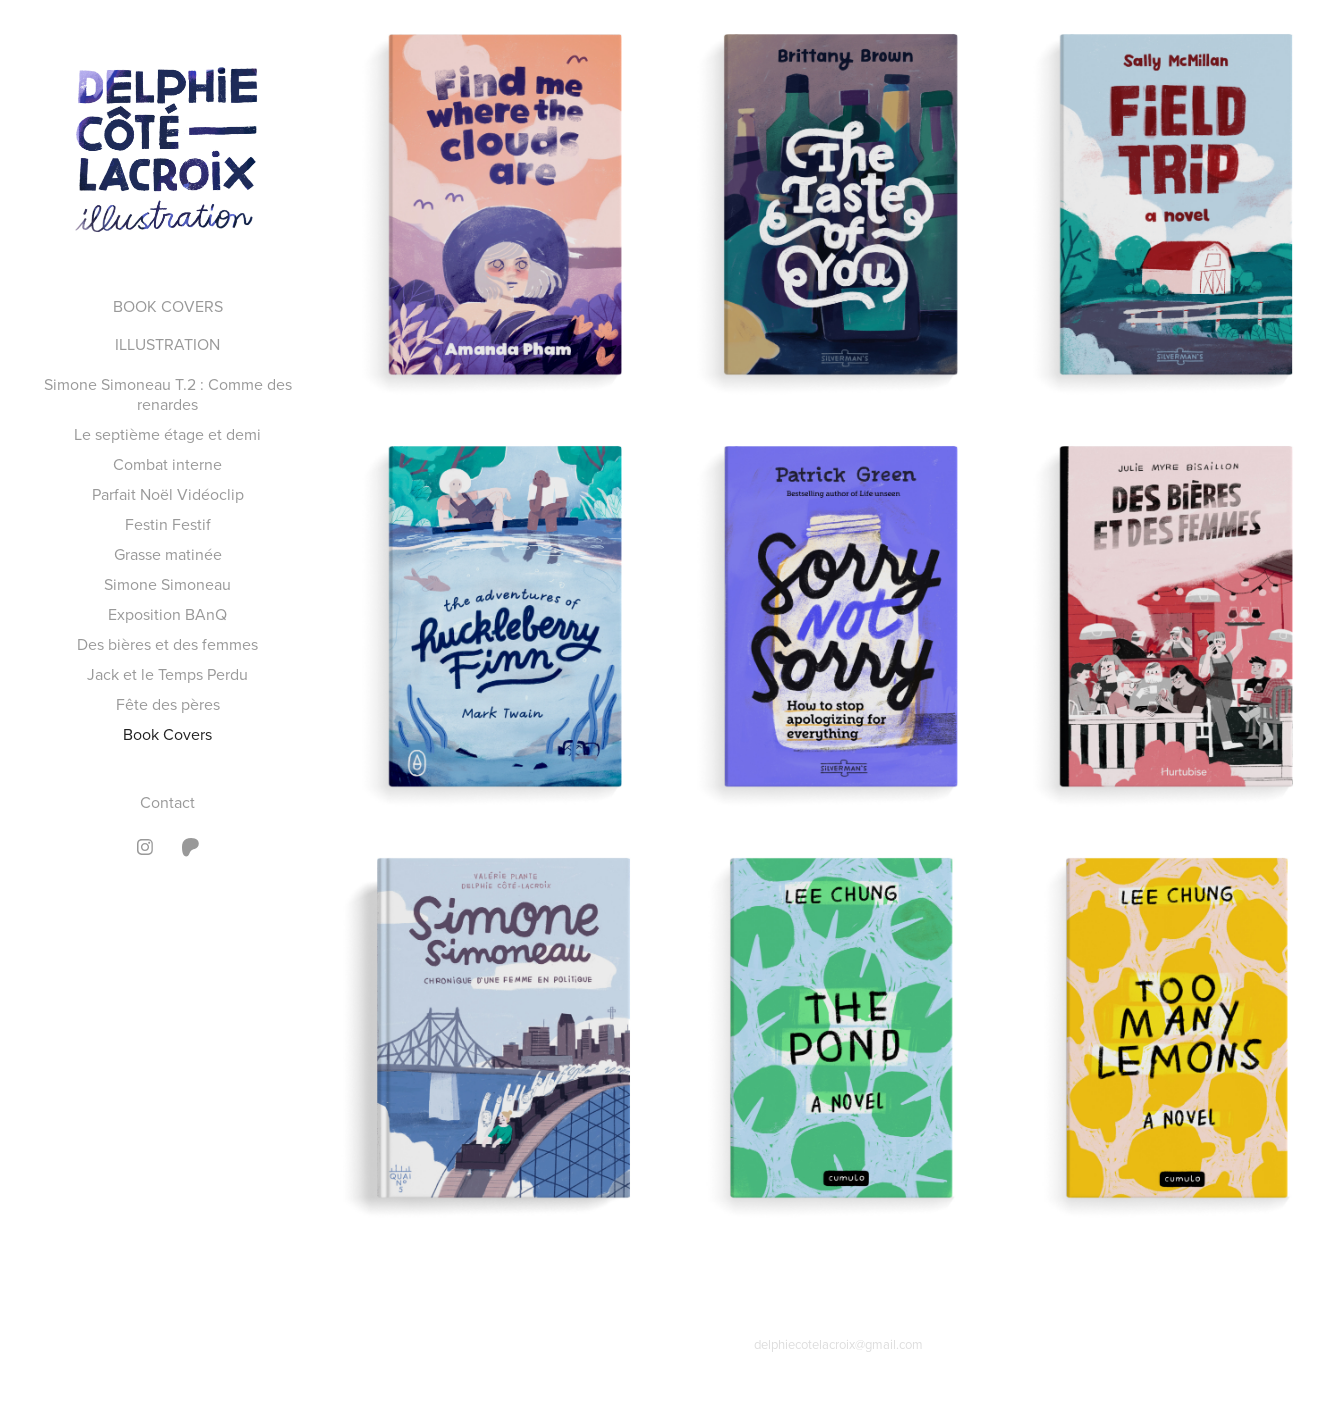  I want to click on Exposition BAnQ, so click(167, 614).